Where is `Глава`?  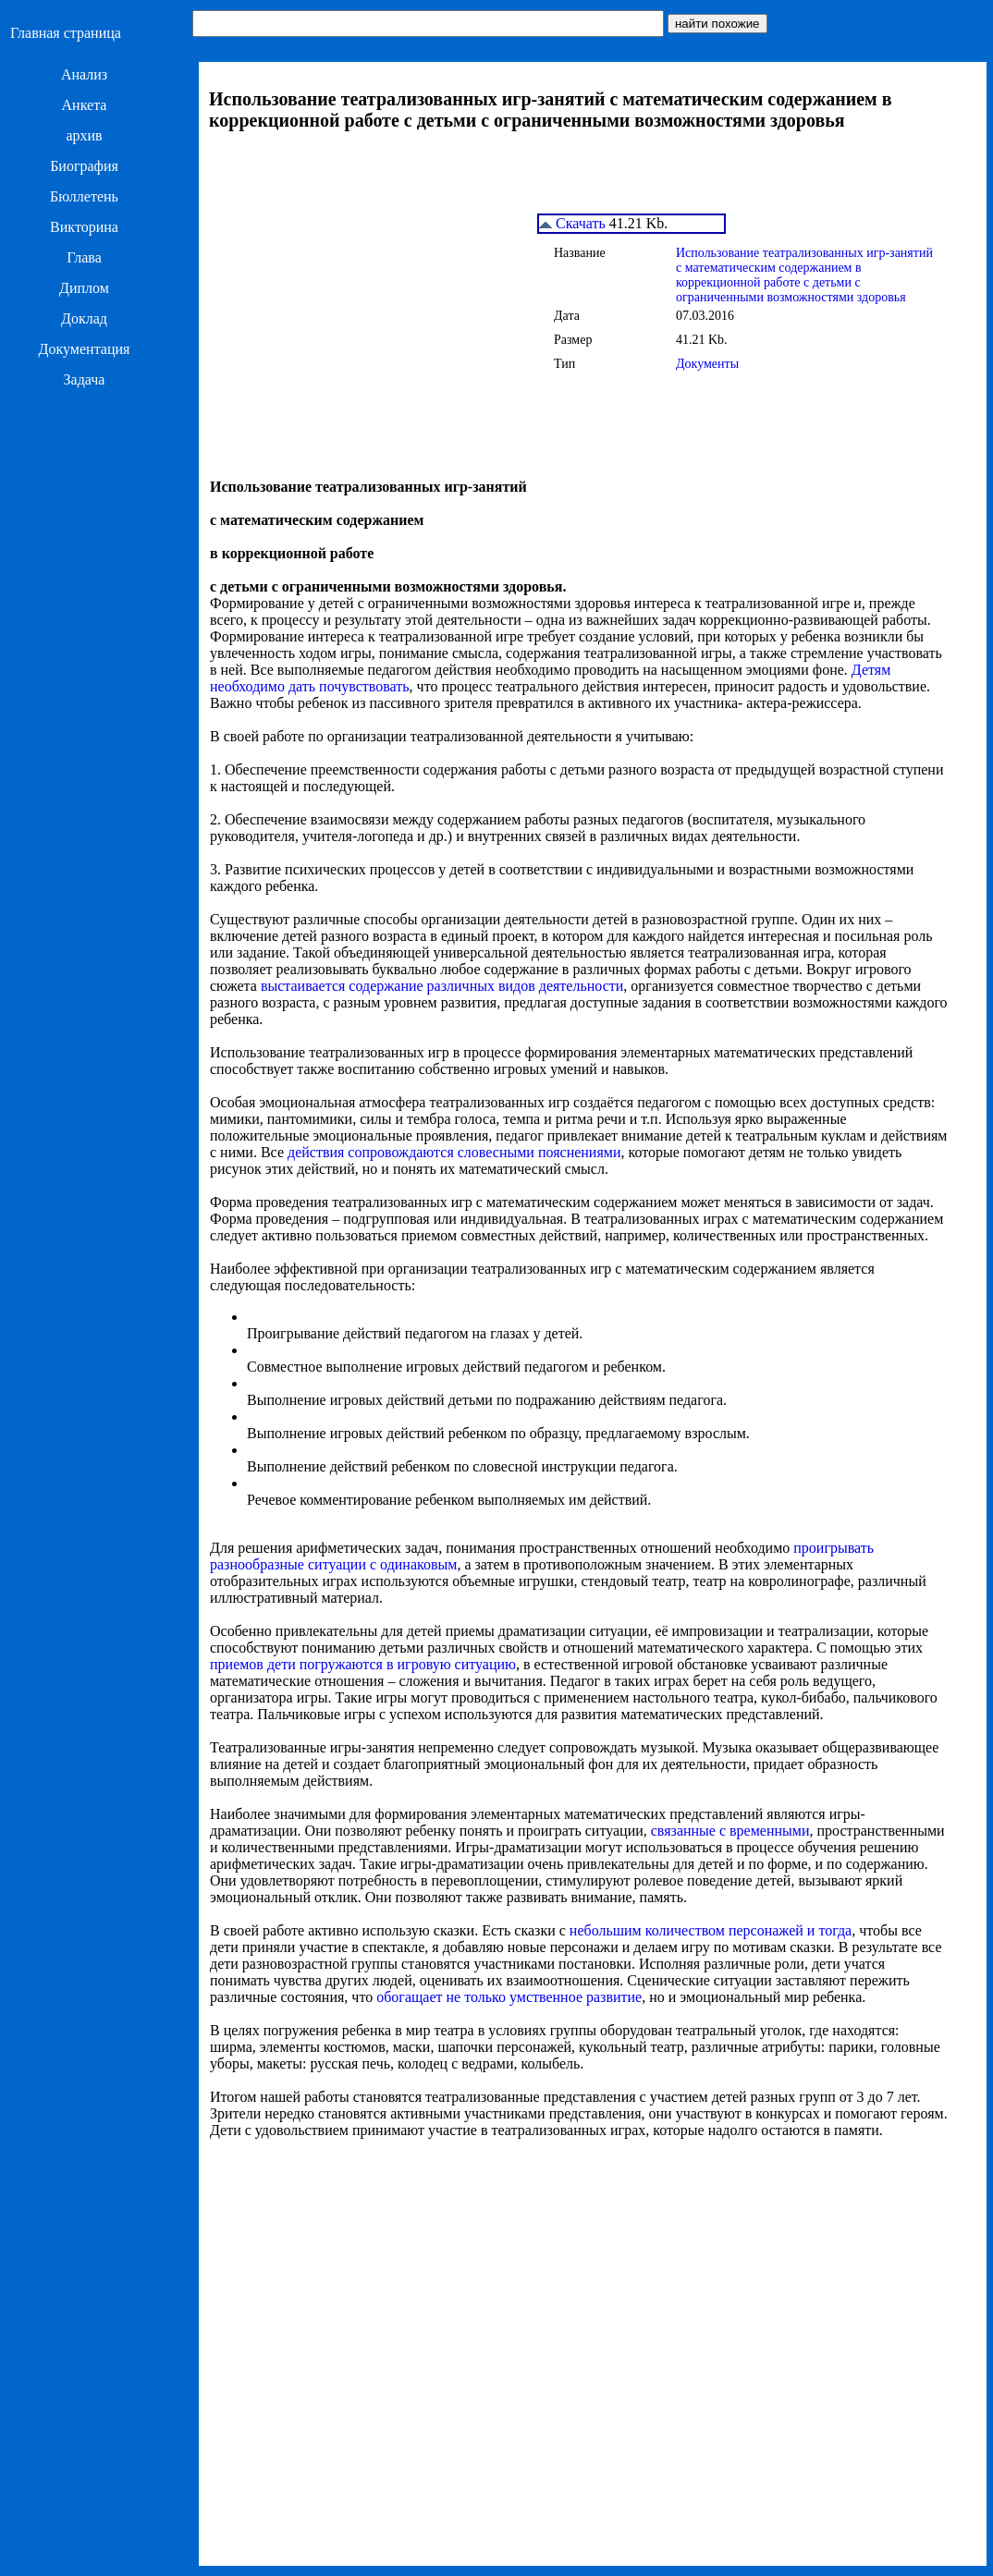
Глава is located at coordinates (84, 257).